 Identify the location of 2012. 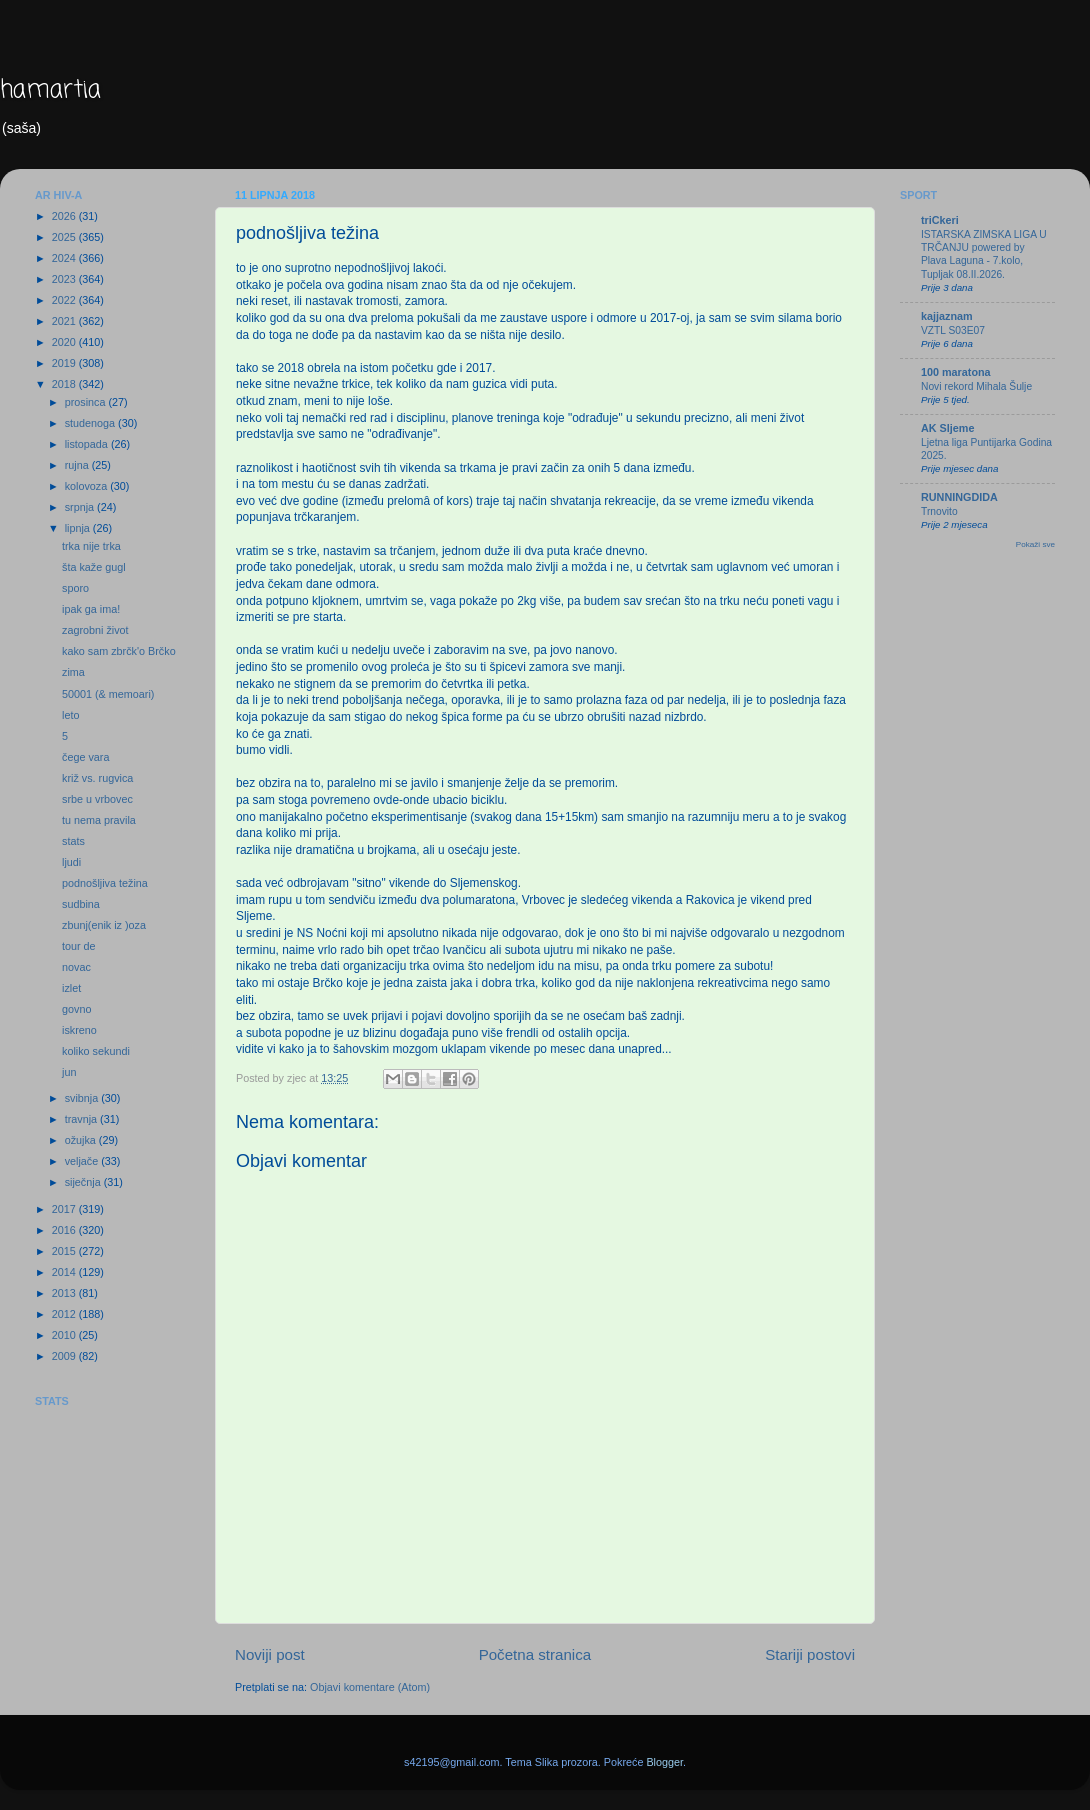
(65, 1314).